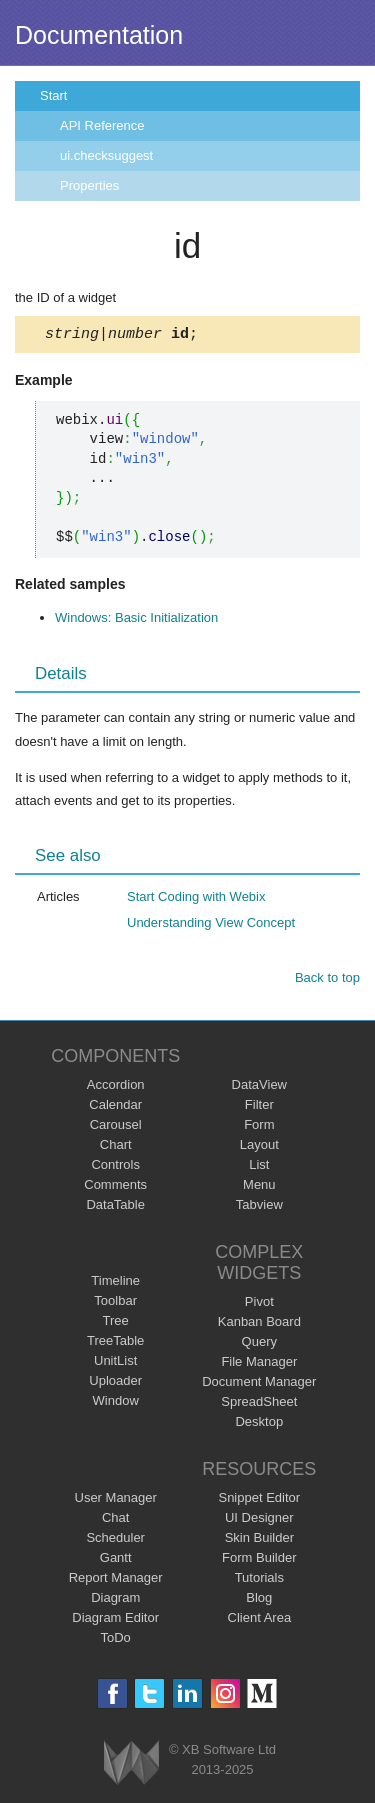 The width and height of the screenshot is (375, 1803). What do you see at coordinates (259, 1384) in the screenshot?
I see `Document Manager` at bounding box center [259, 1384].